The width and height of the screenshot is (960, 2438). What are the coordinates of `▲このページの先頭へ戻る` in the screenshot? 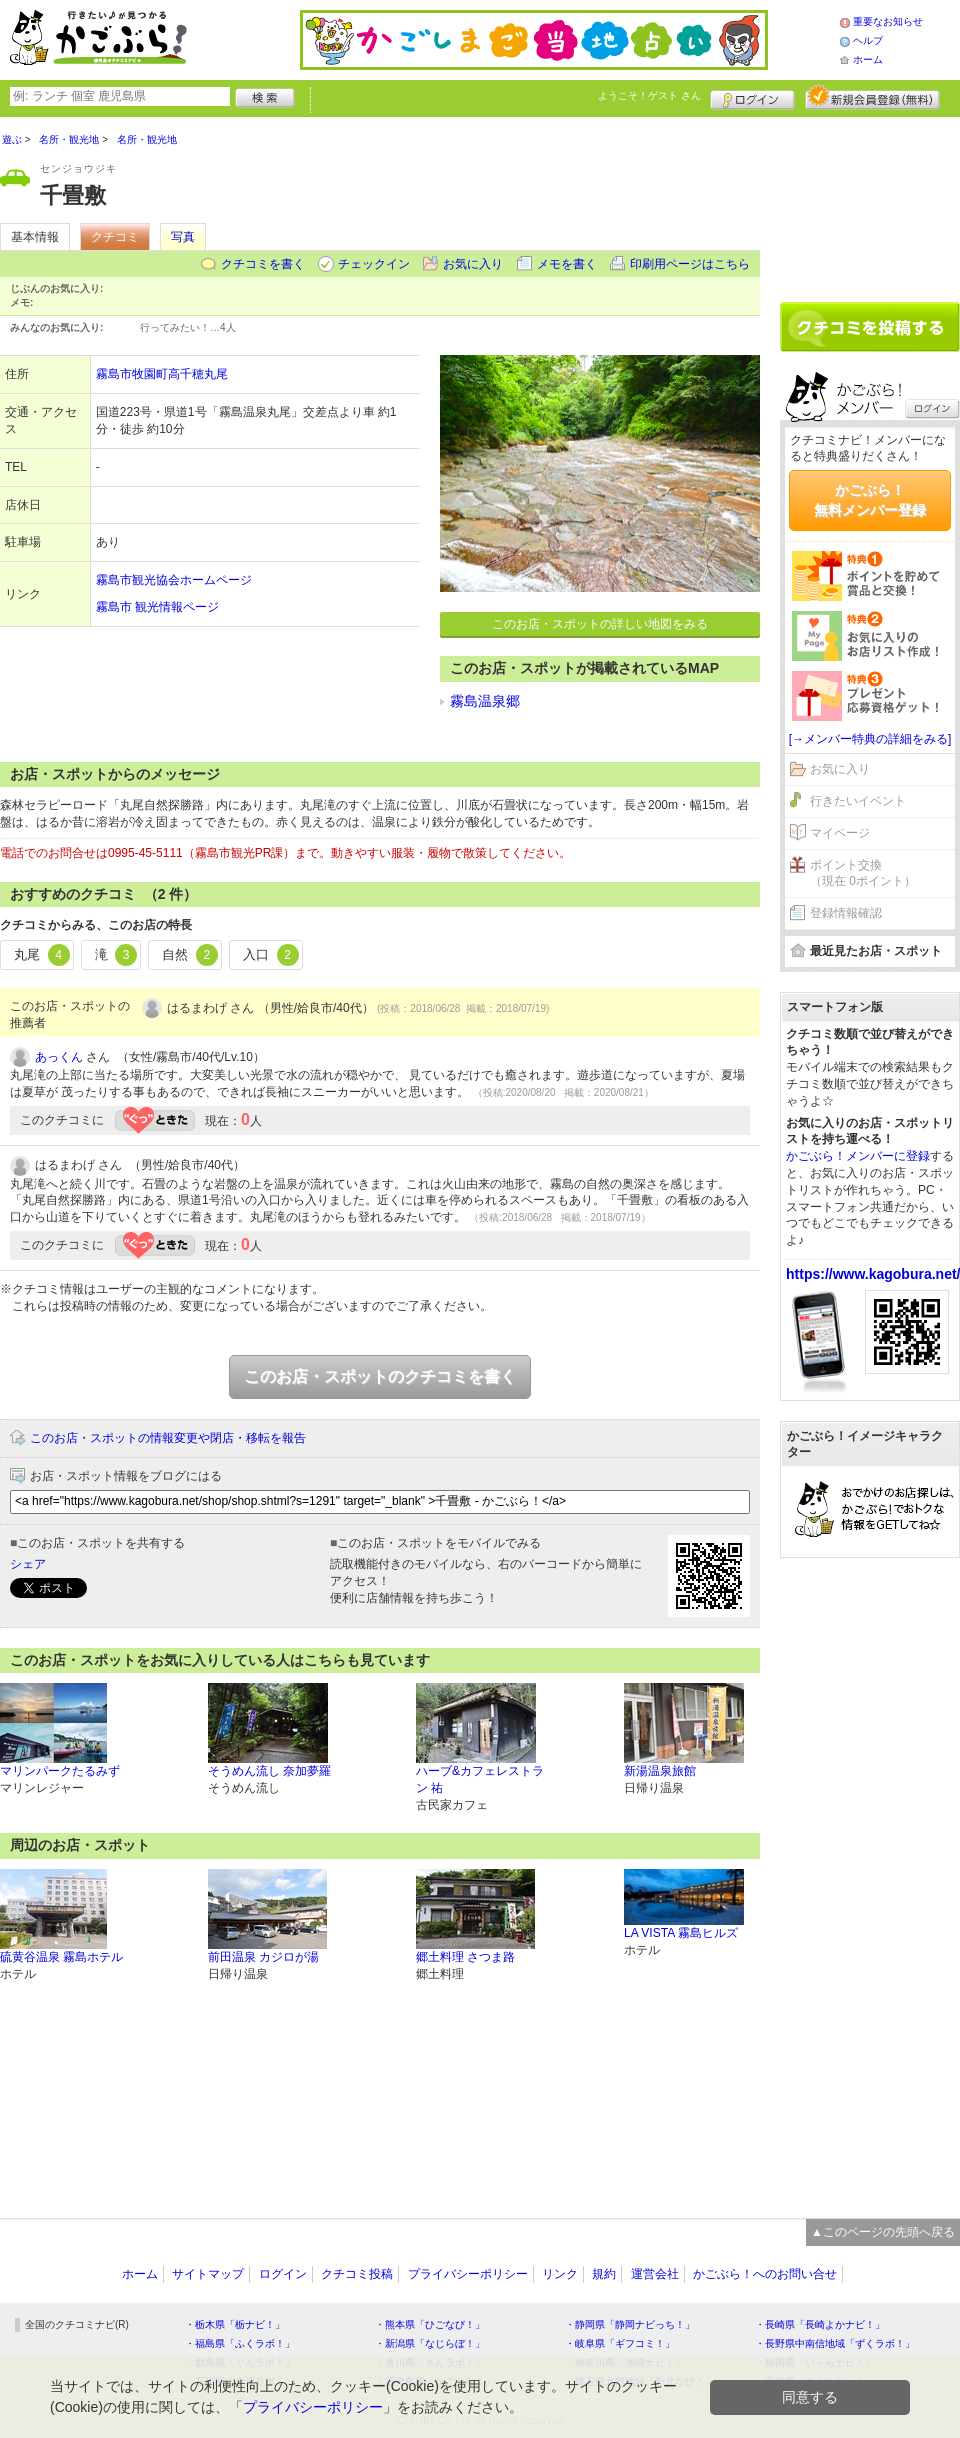 It's located at (883, 2232).